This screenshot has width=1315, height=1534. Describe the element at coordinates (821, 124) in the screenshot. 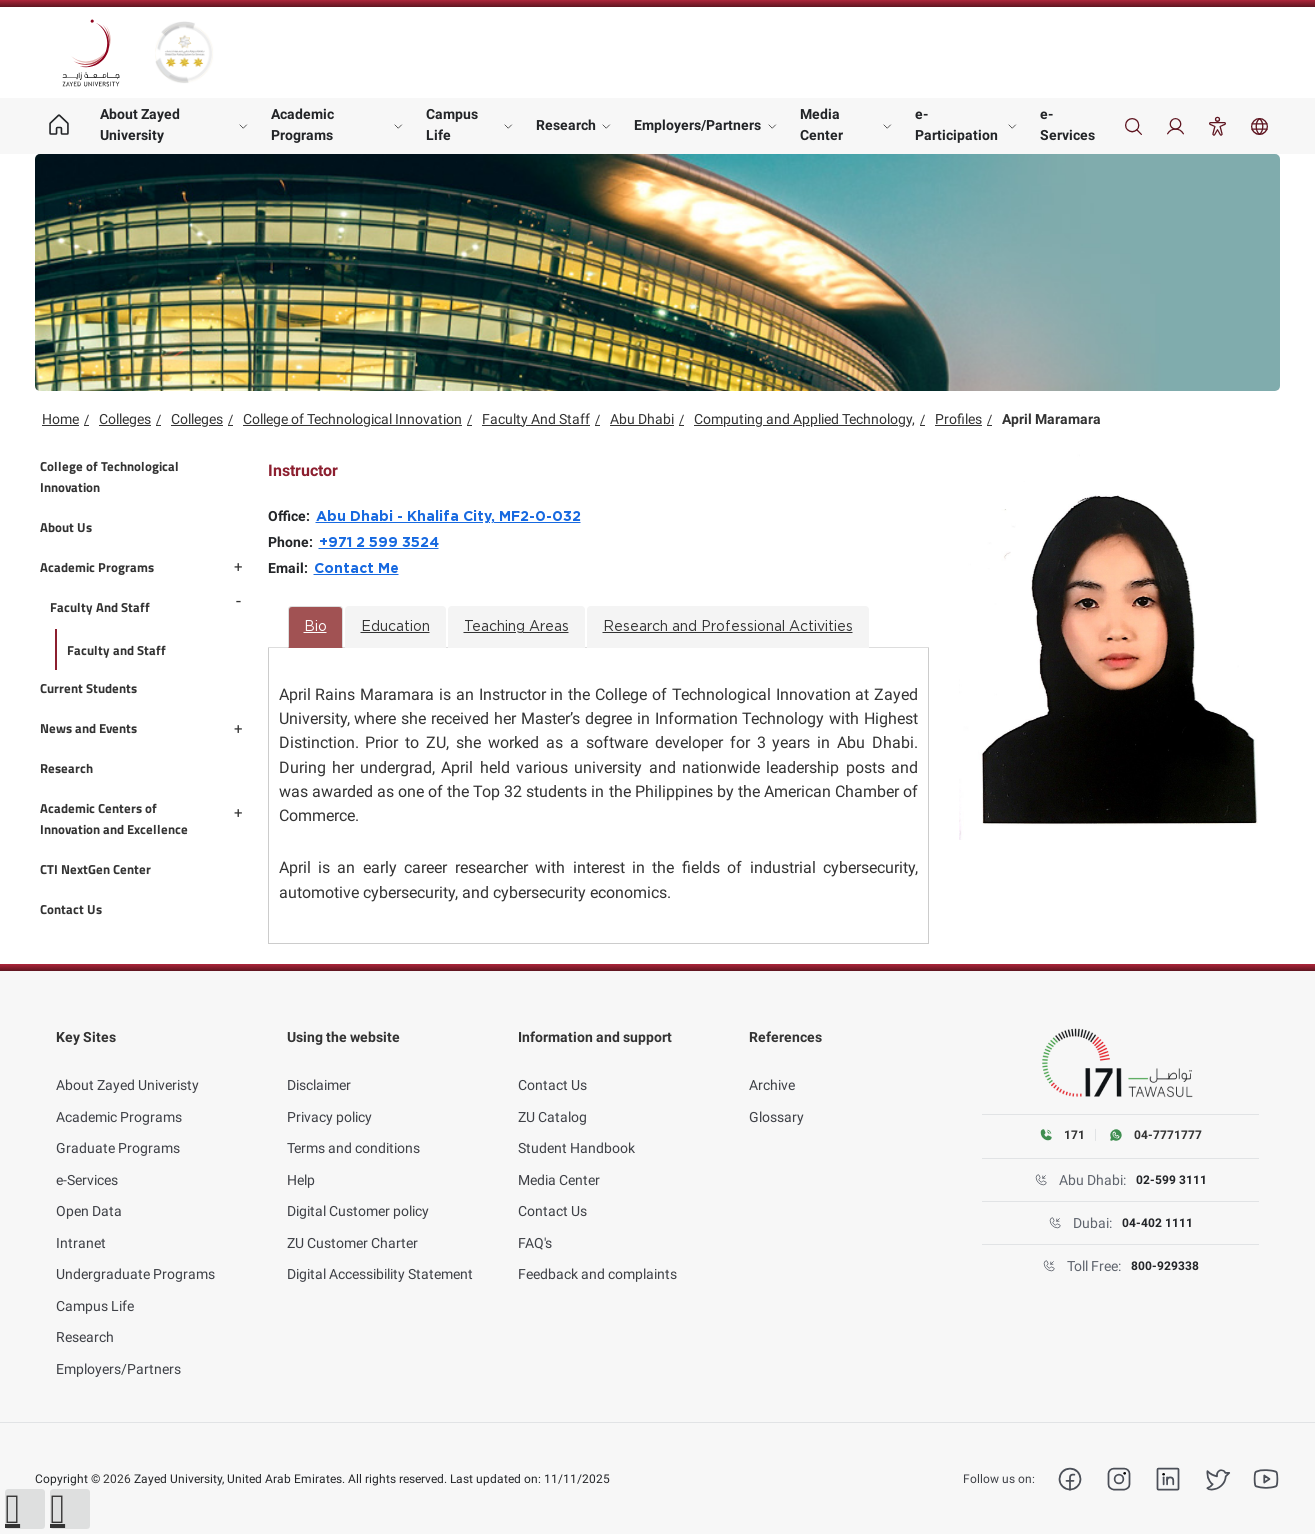

I see `Media Center` at that location.